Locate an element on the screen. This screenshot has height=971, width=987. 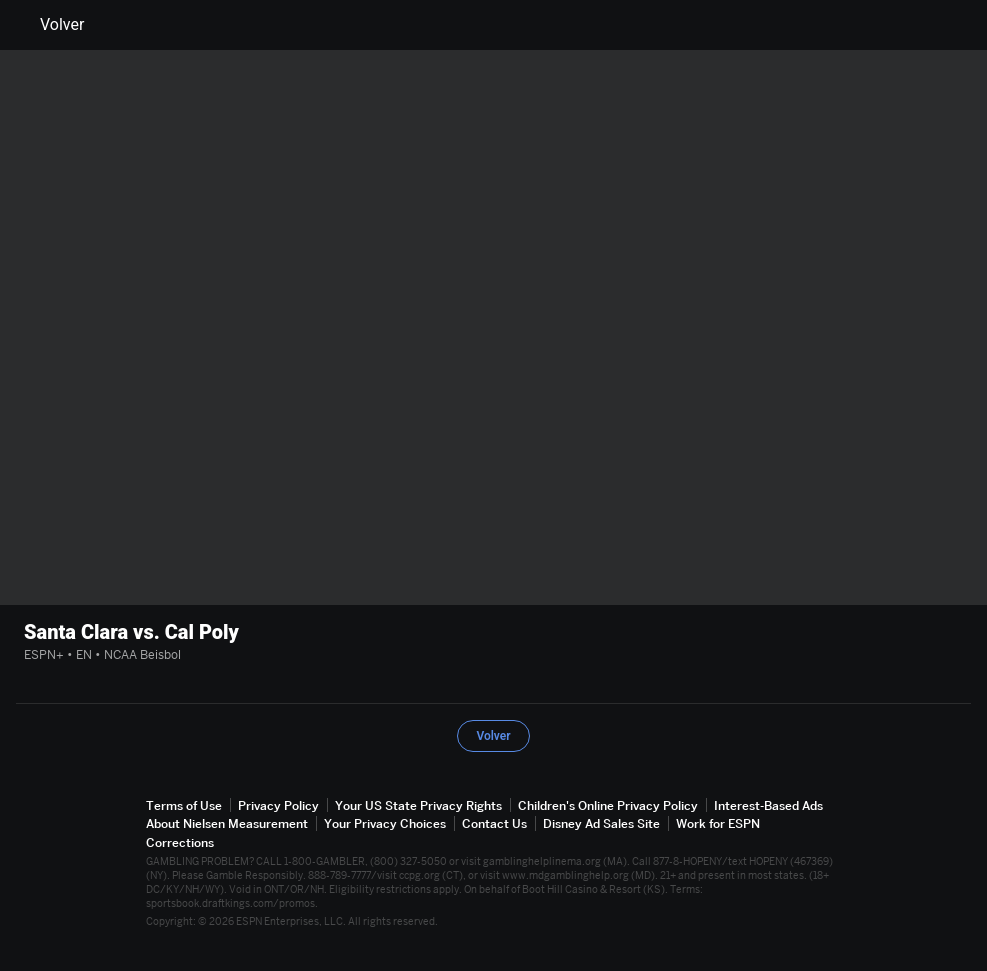
Children's Online Privacy Policy is located at coordinates (608, 805).